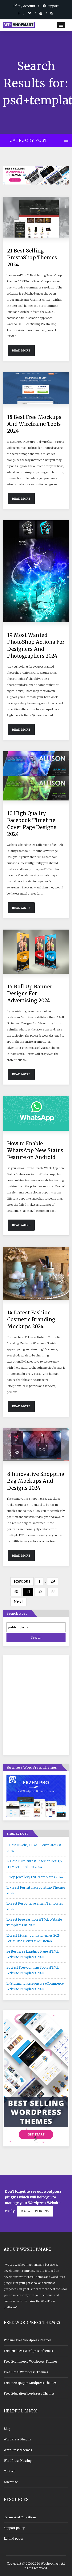  What do you see at coordinates (17, 2439) in the screenshot?
I see `WordPress Plugins` at bounding box center [17, 2439].